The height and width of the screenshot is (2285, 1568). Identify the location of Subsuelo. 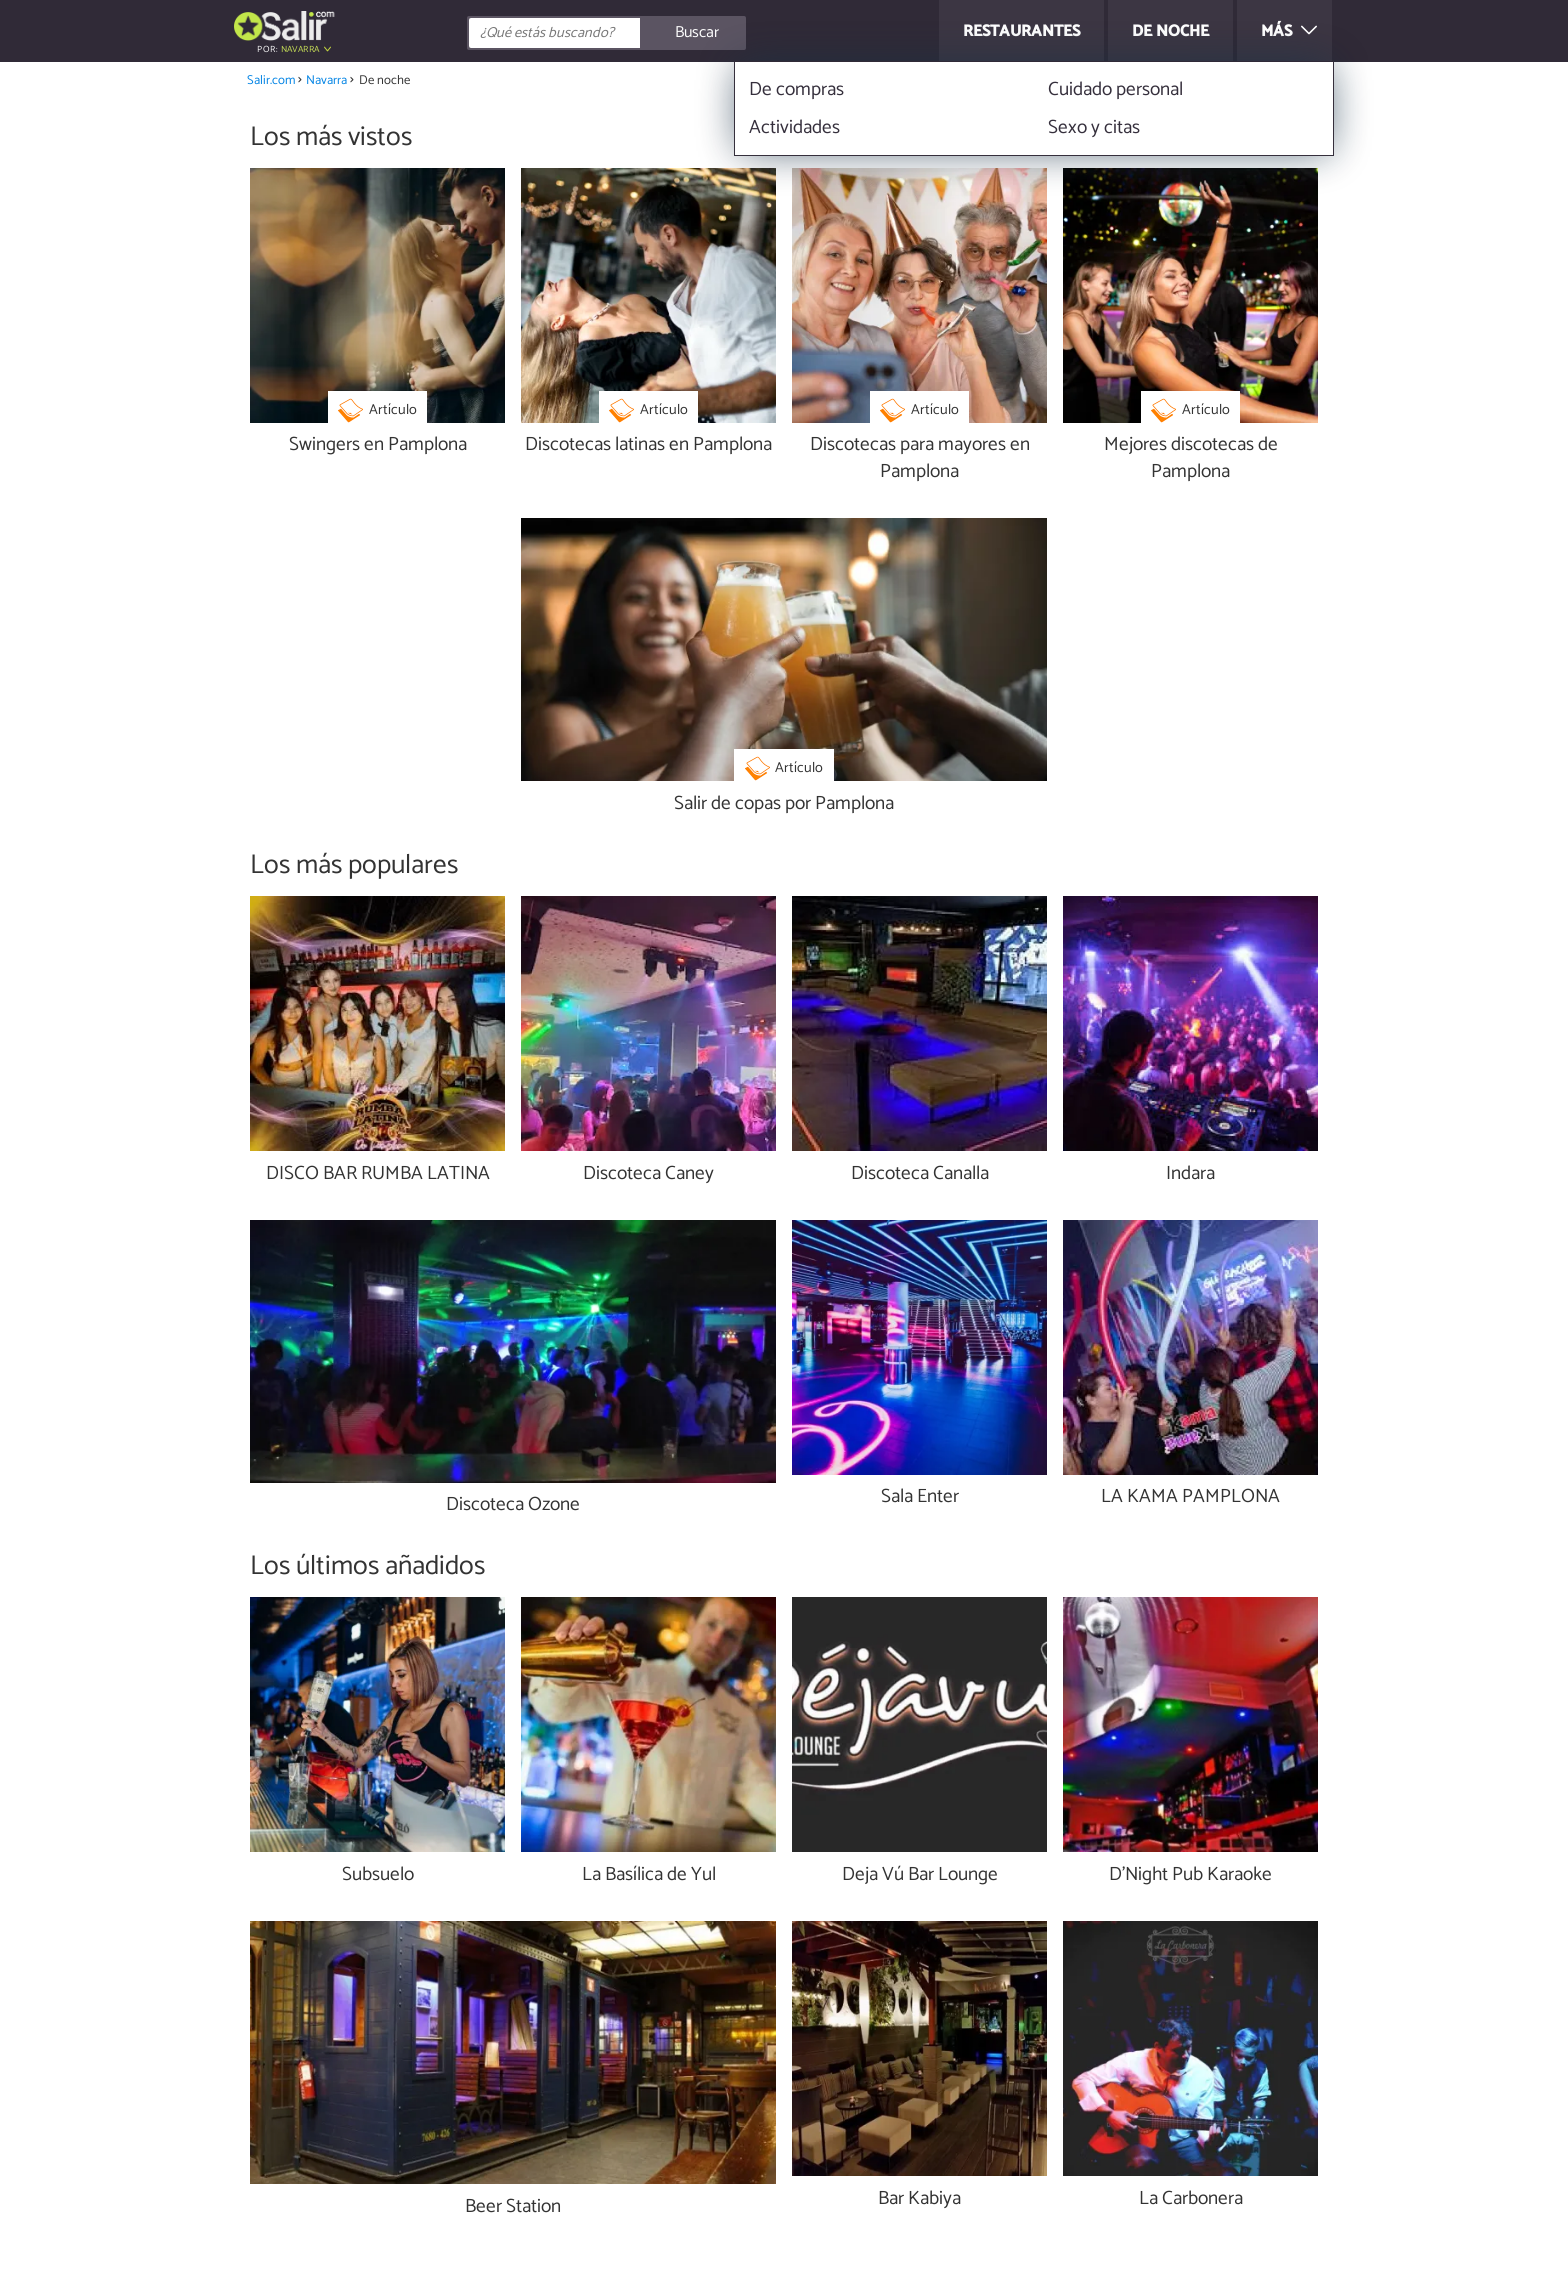
(378, 1875).